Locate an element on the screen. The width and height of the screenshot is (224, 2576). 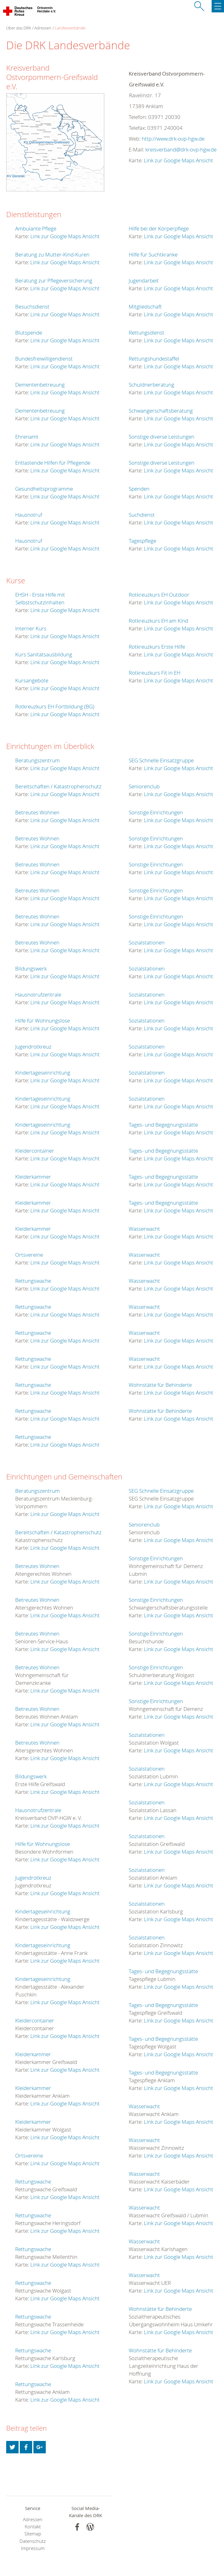
Rotkreuzkurs EH Fortbildung (BG) is located at coordinates (54, 706).